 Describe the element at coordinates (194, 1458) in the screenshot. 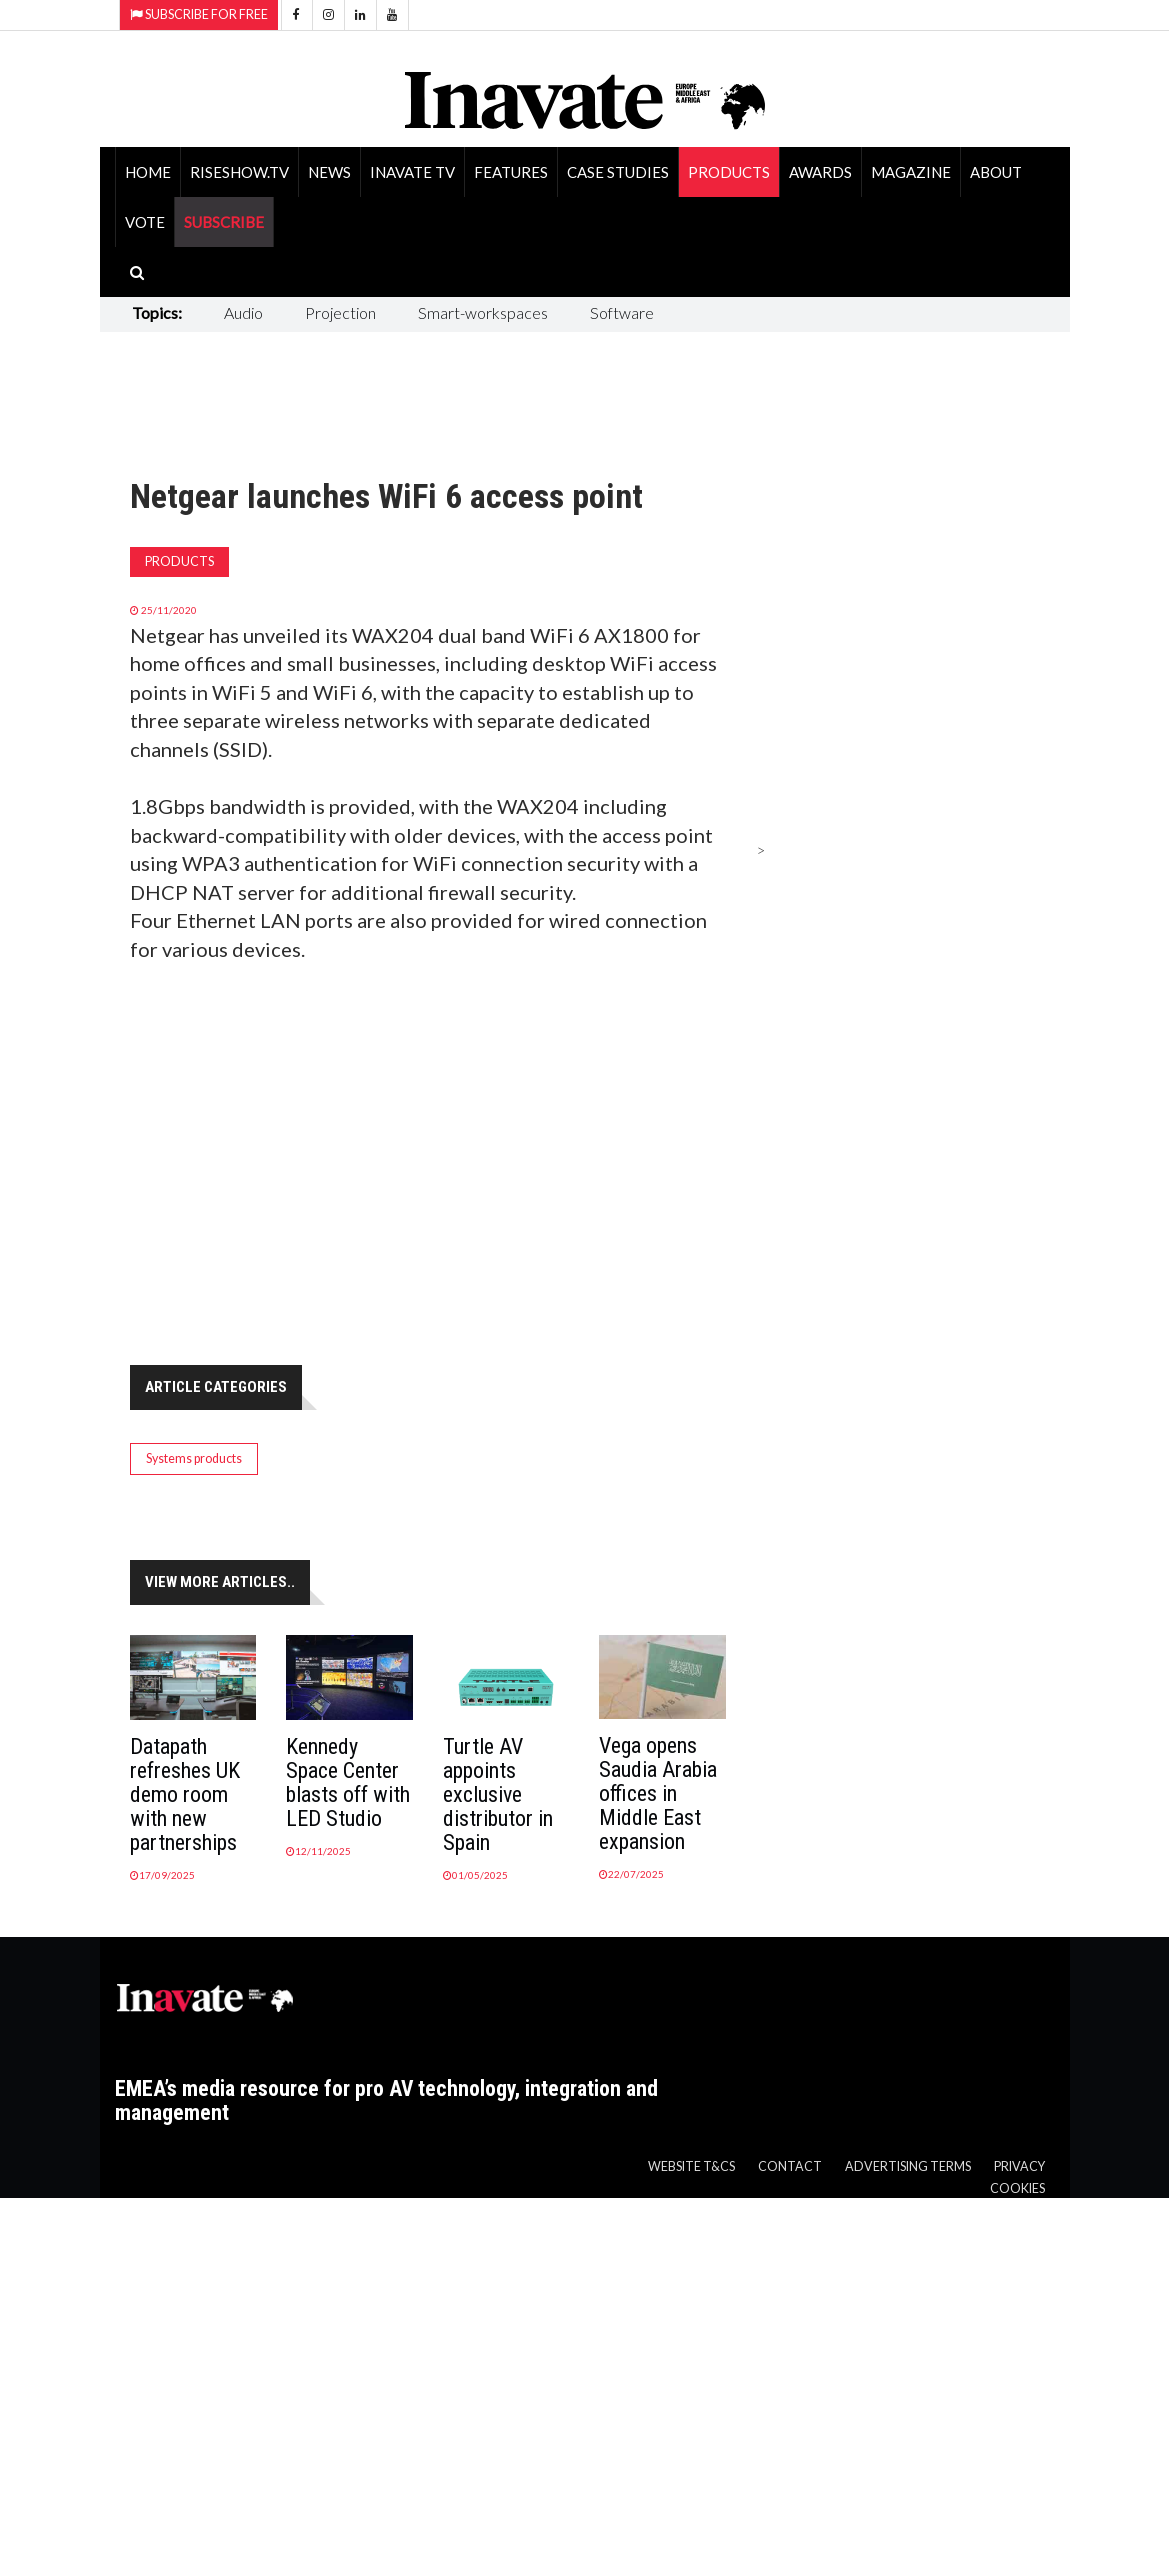

I see `Systems products` at that location.